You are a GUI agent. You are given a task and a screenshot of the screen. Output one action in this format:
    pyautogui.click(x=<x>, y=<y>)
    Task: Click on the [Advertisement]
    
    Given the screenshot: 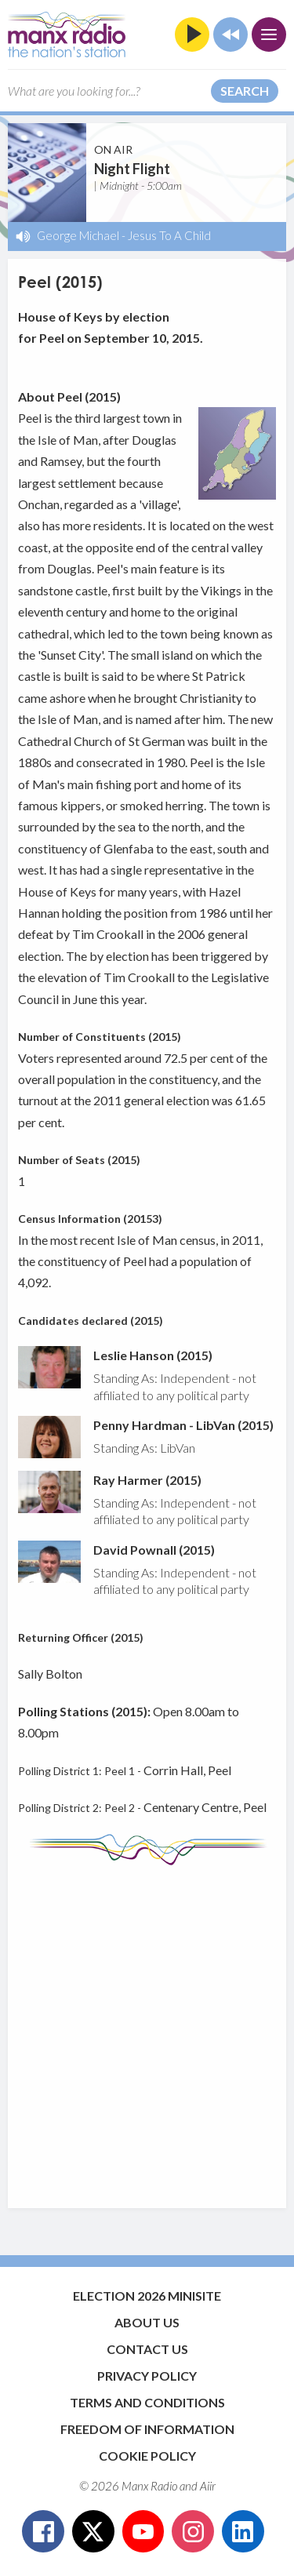 What is the action you would take?
    pyautogui.click(x=147, y=2029)
    